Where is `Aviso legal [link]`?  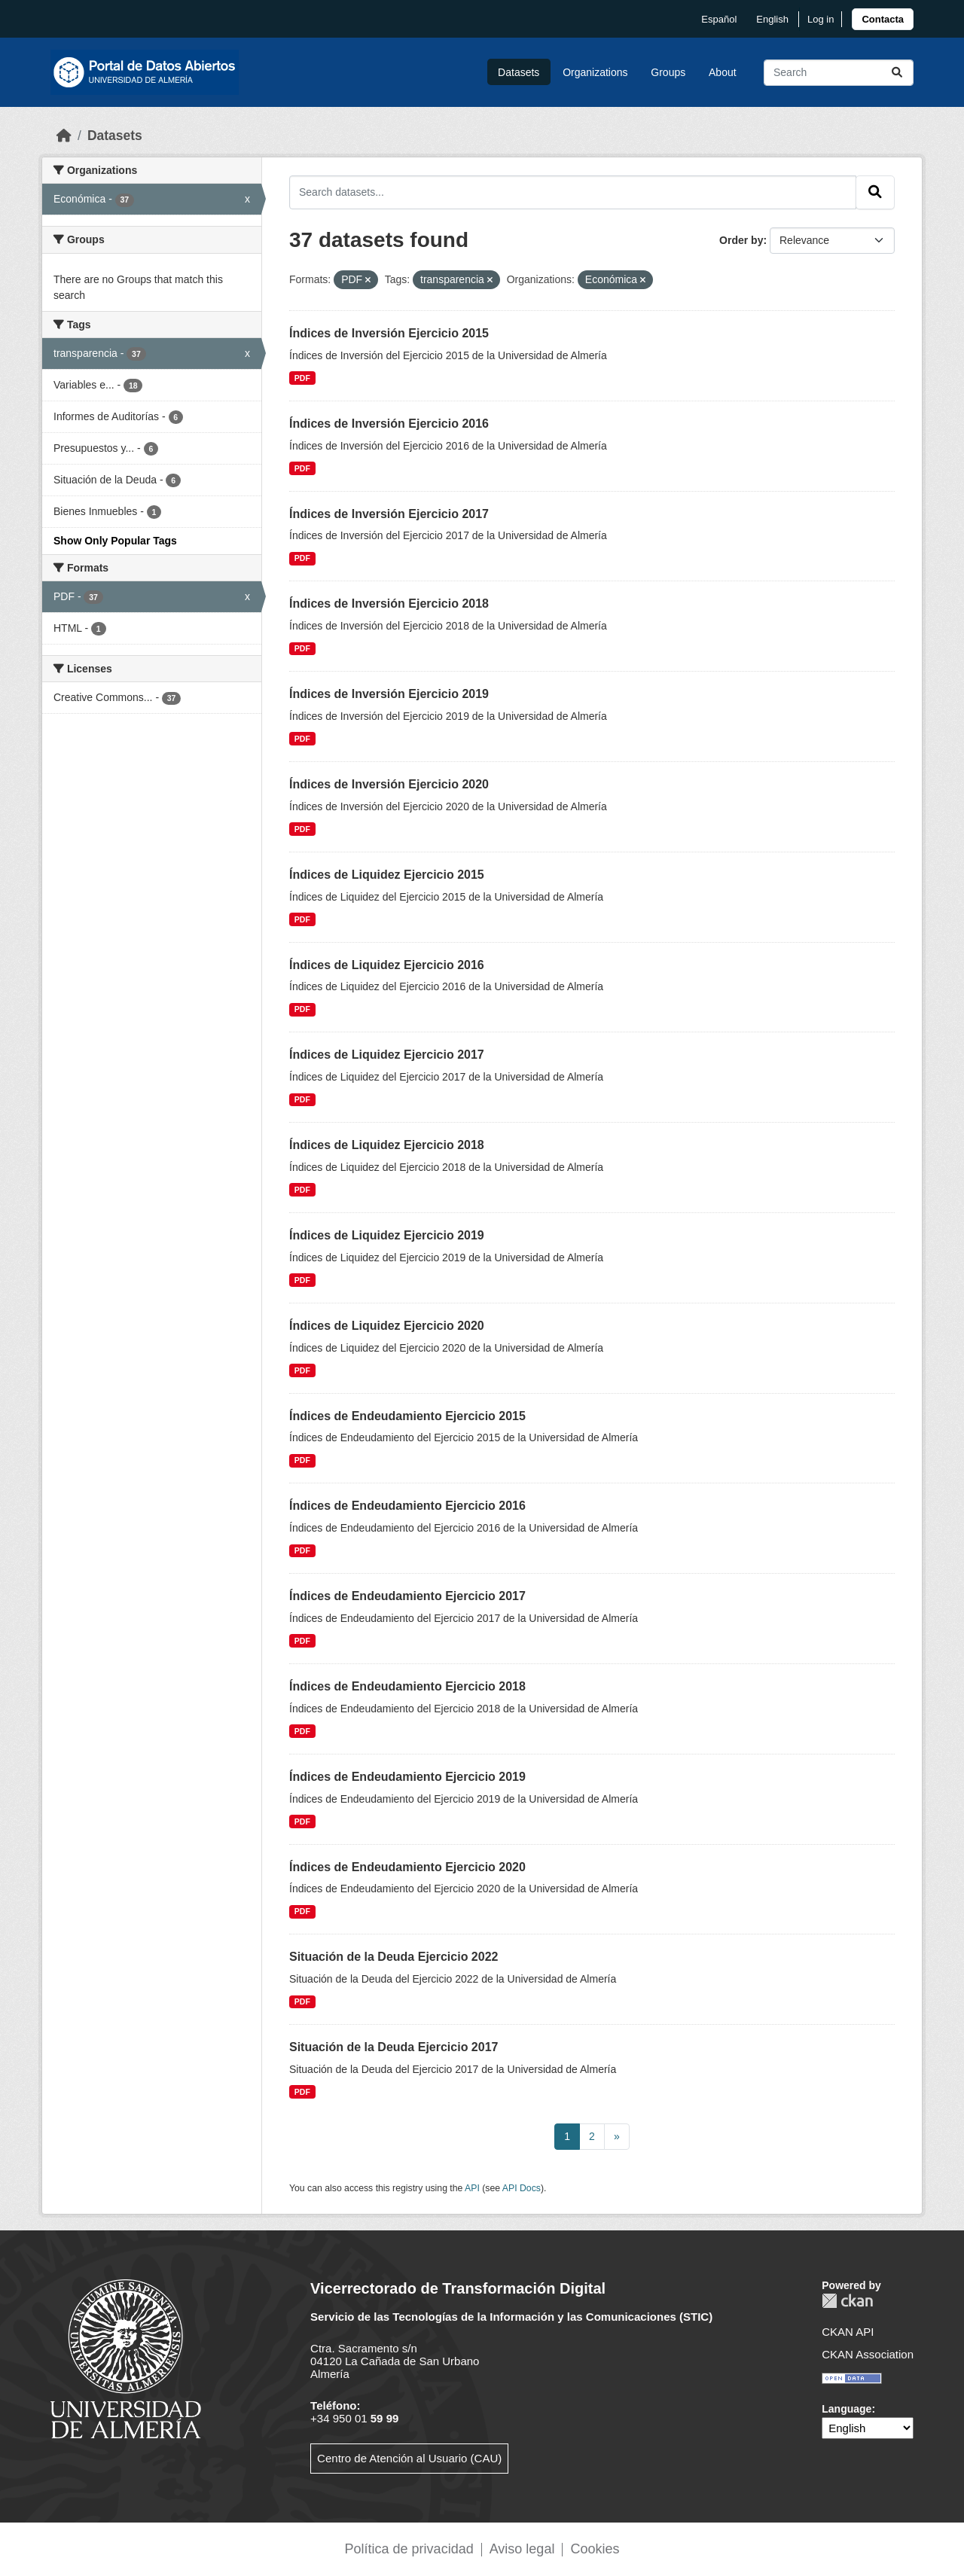 Aviso legal [link] is located at coordinates (522, 2548).